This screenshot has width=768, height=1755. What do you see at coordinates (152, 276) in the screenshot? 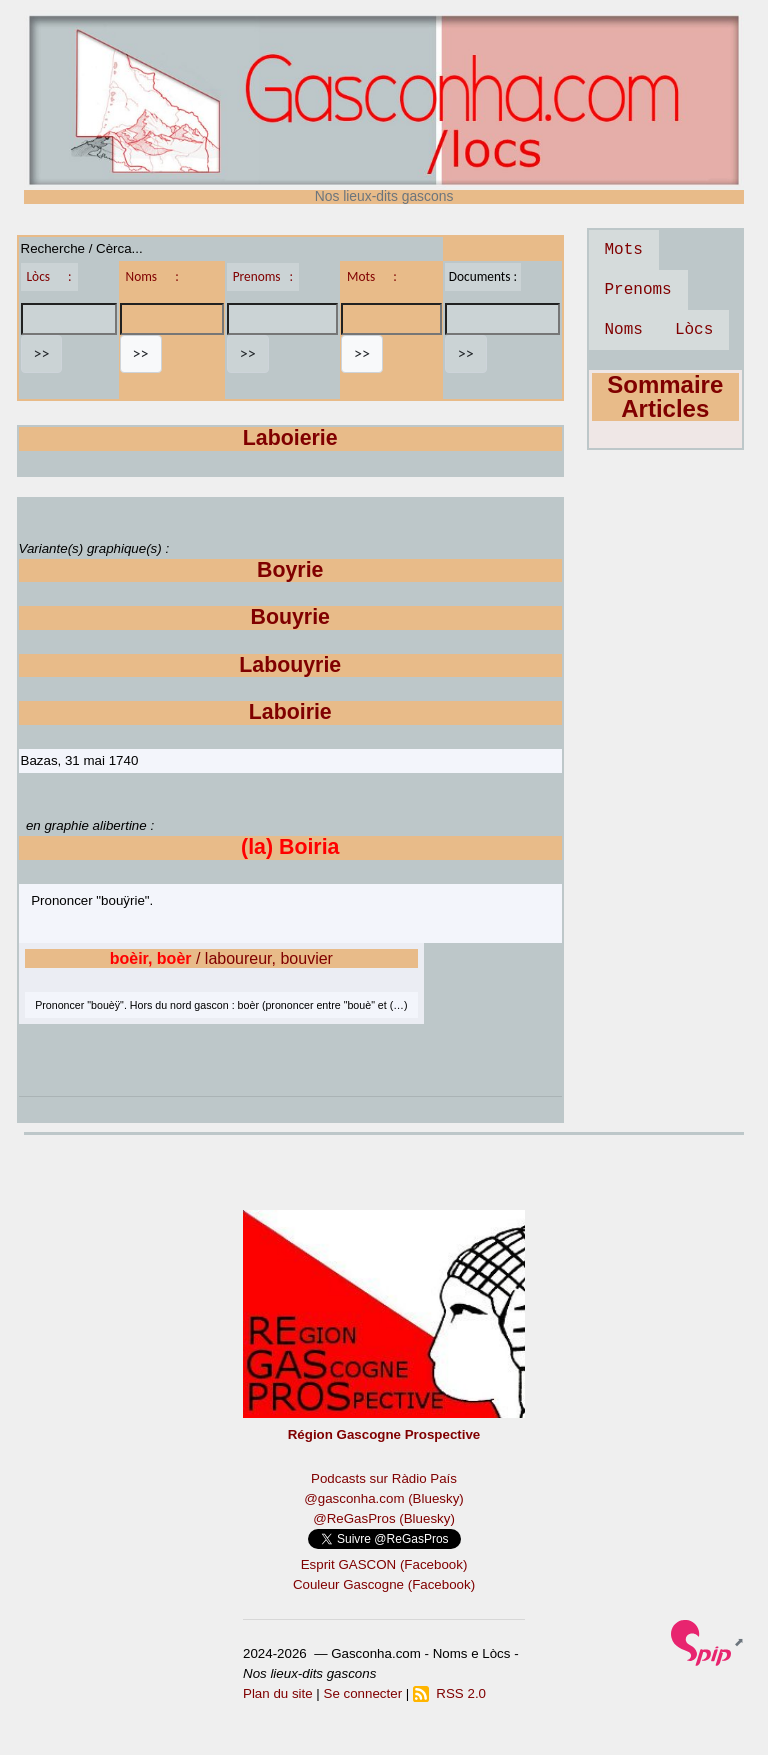
I see `Noms :` at bounding box center [152, 276].